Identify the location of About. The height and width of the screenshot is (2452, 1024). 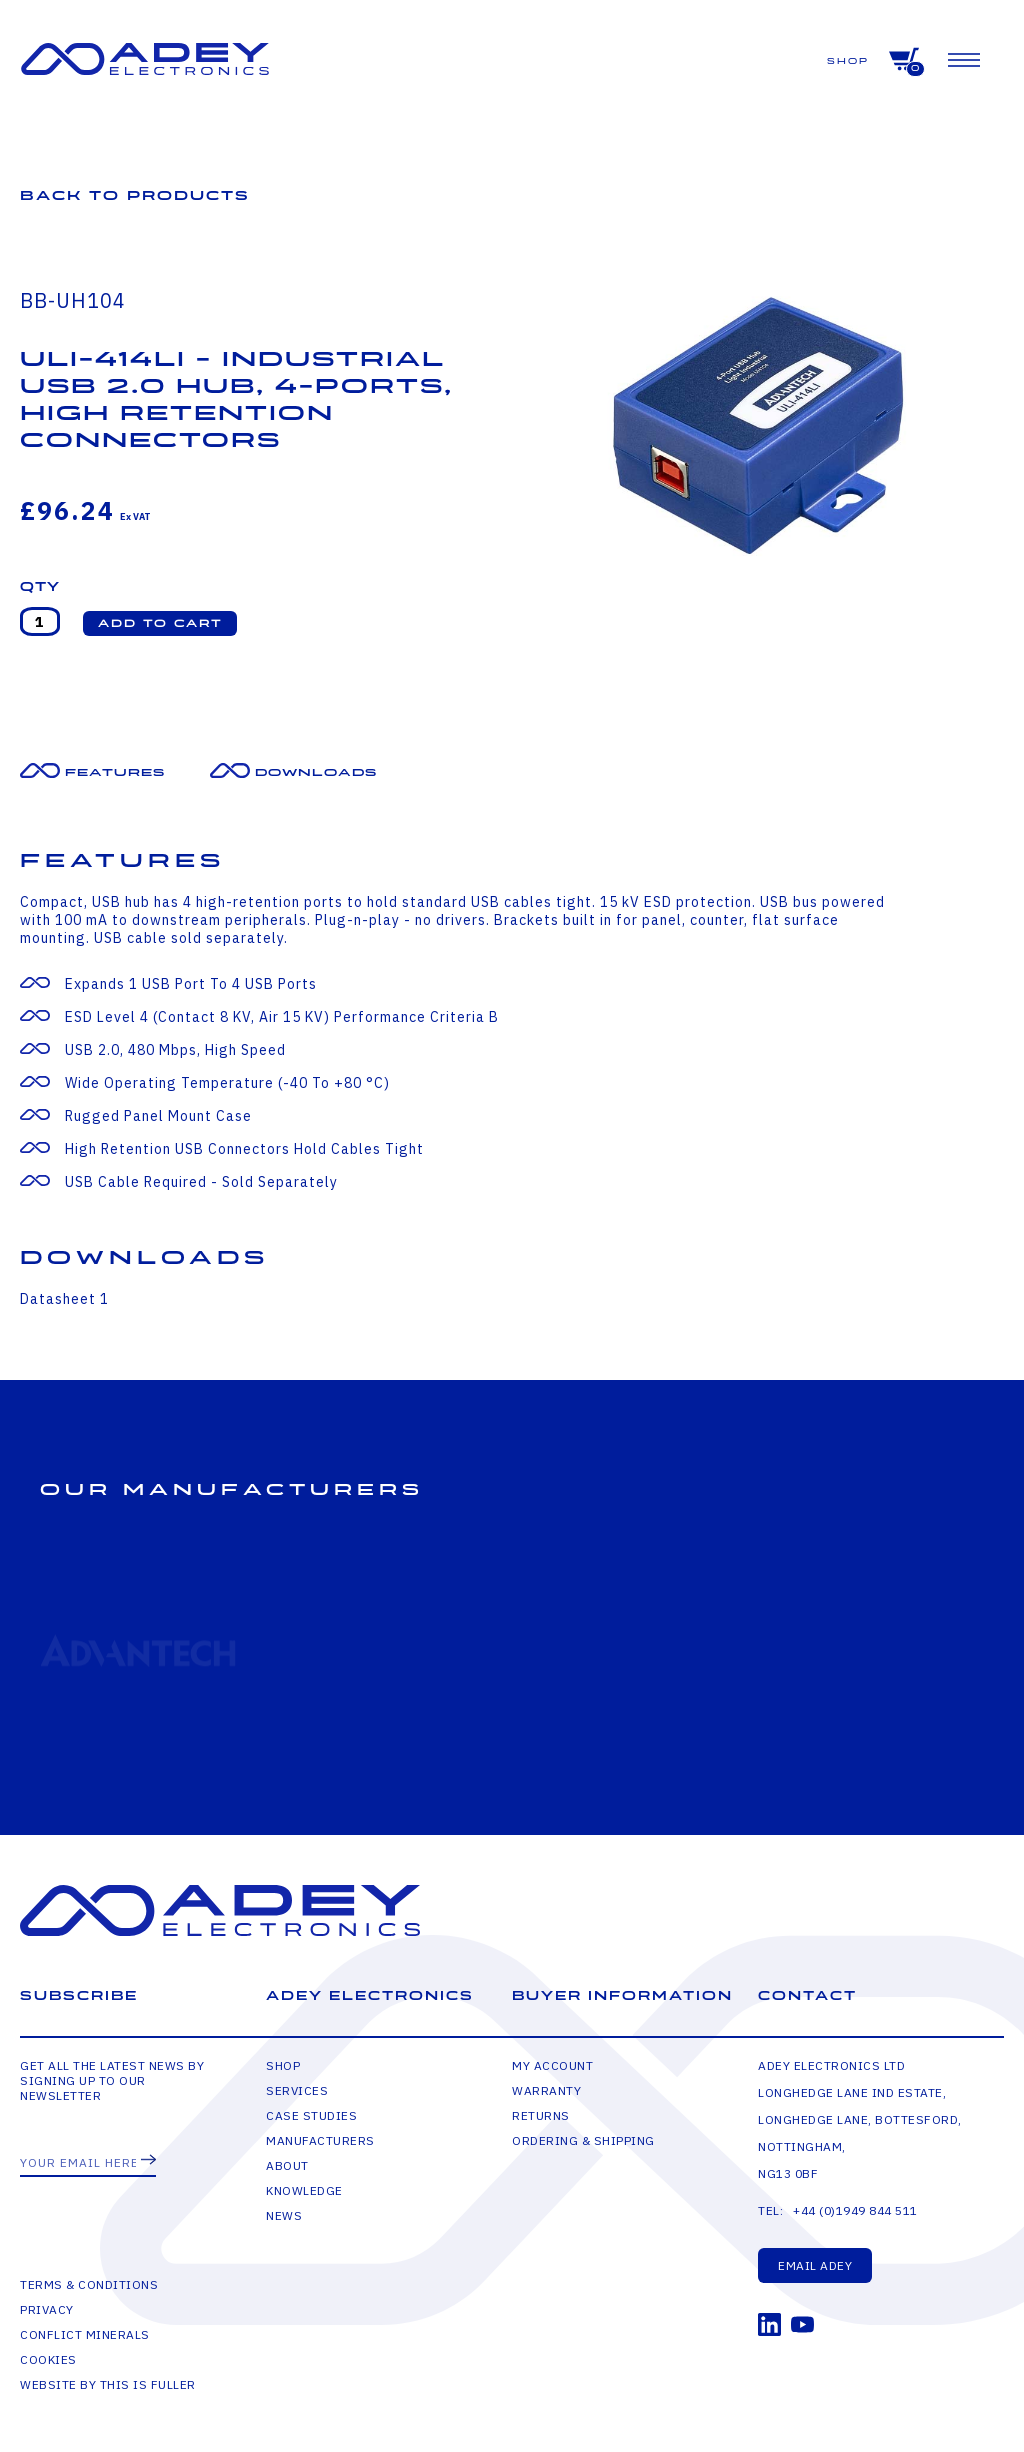
(287, 2165).